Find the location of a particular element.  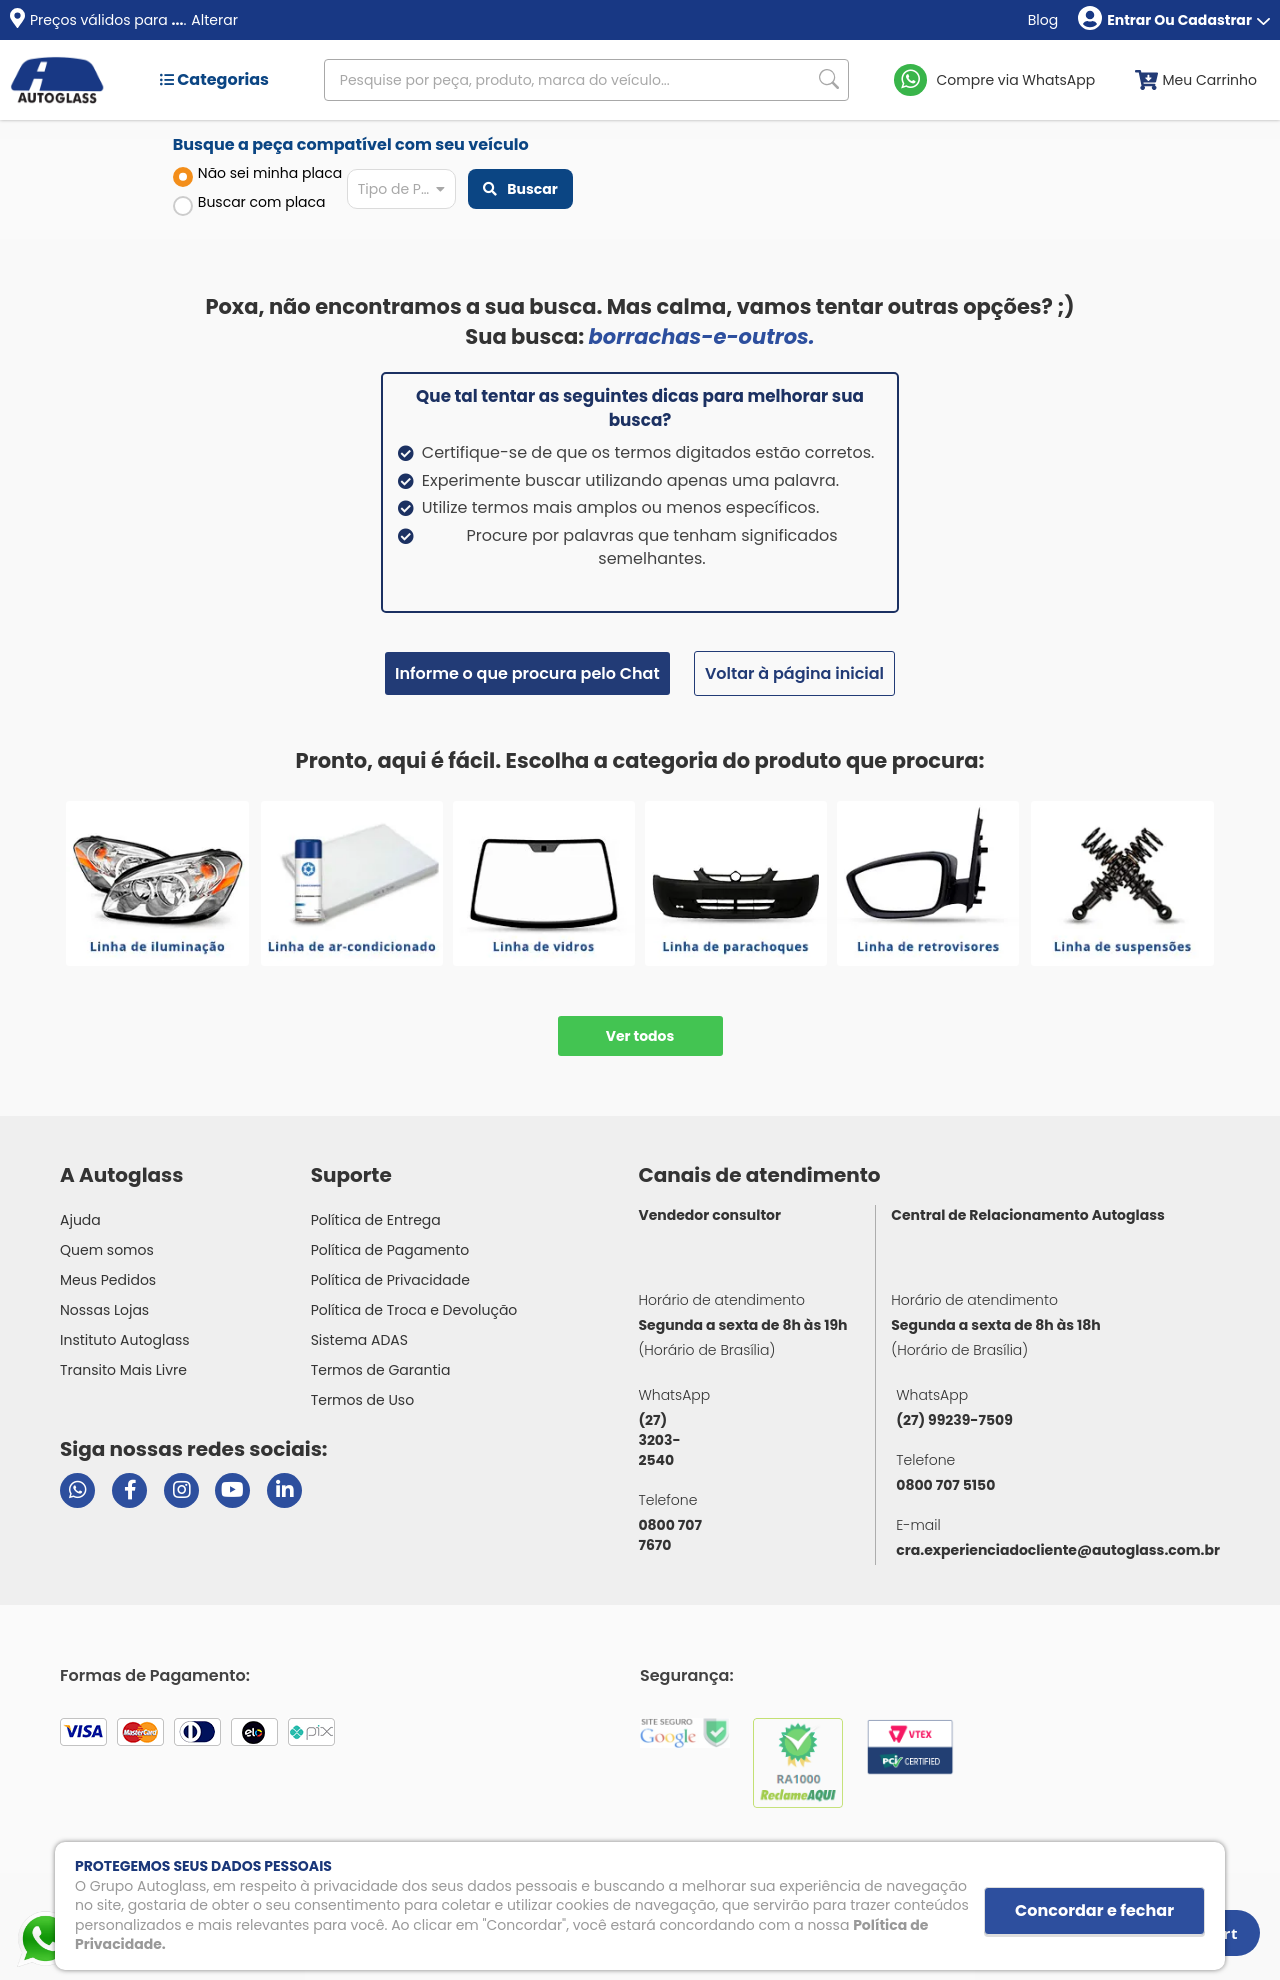

Política de Privacidade is located at coordinates (390, 1280).